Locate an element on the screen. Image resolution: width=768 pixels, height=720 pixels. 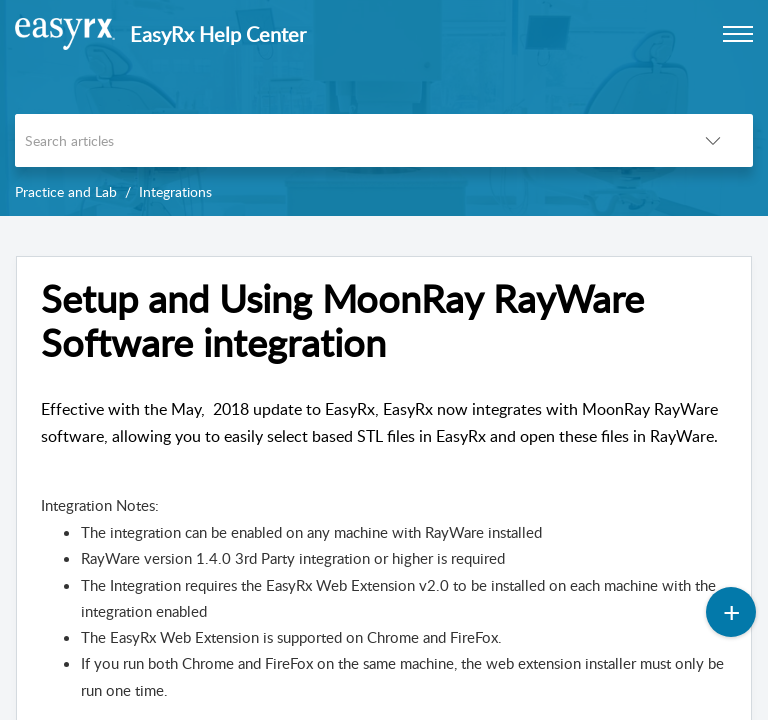
Setup and Using MoonRay RayWare Software integration [heading] is located at coordinates (342, 321).